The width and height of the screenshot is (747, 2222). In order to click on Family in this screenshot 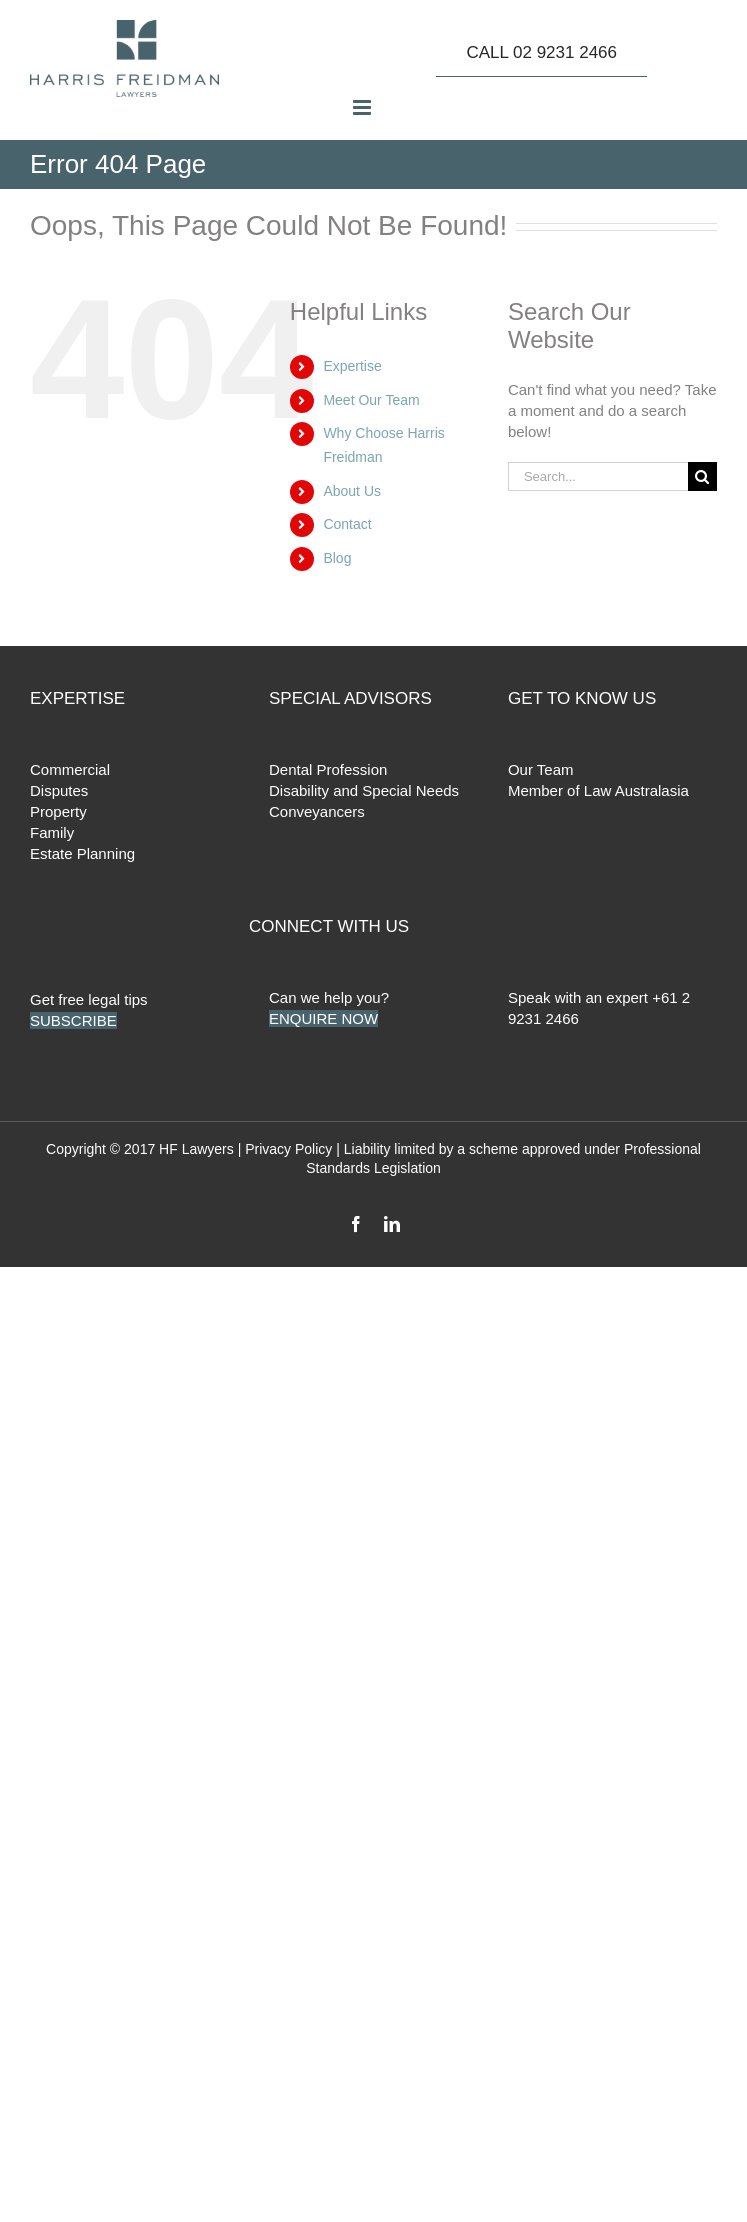, I will do `click(52, 832)`.